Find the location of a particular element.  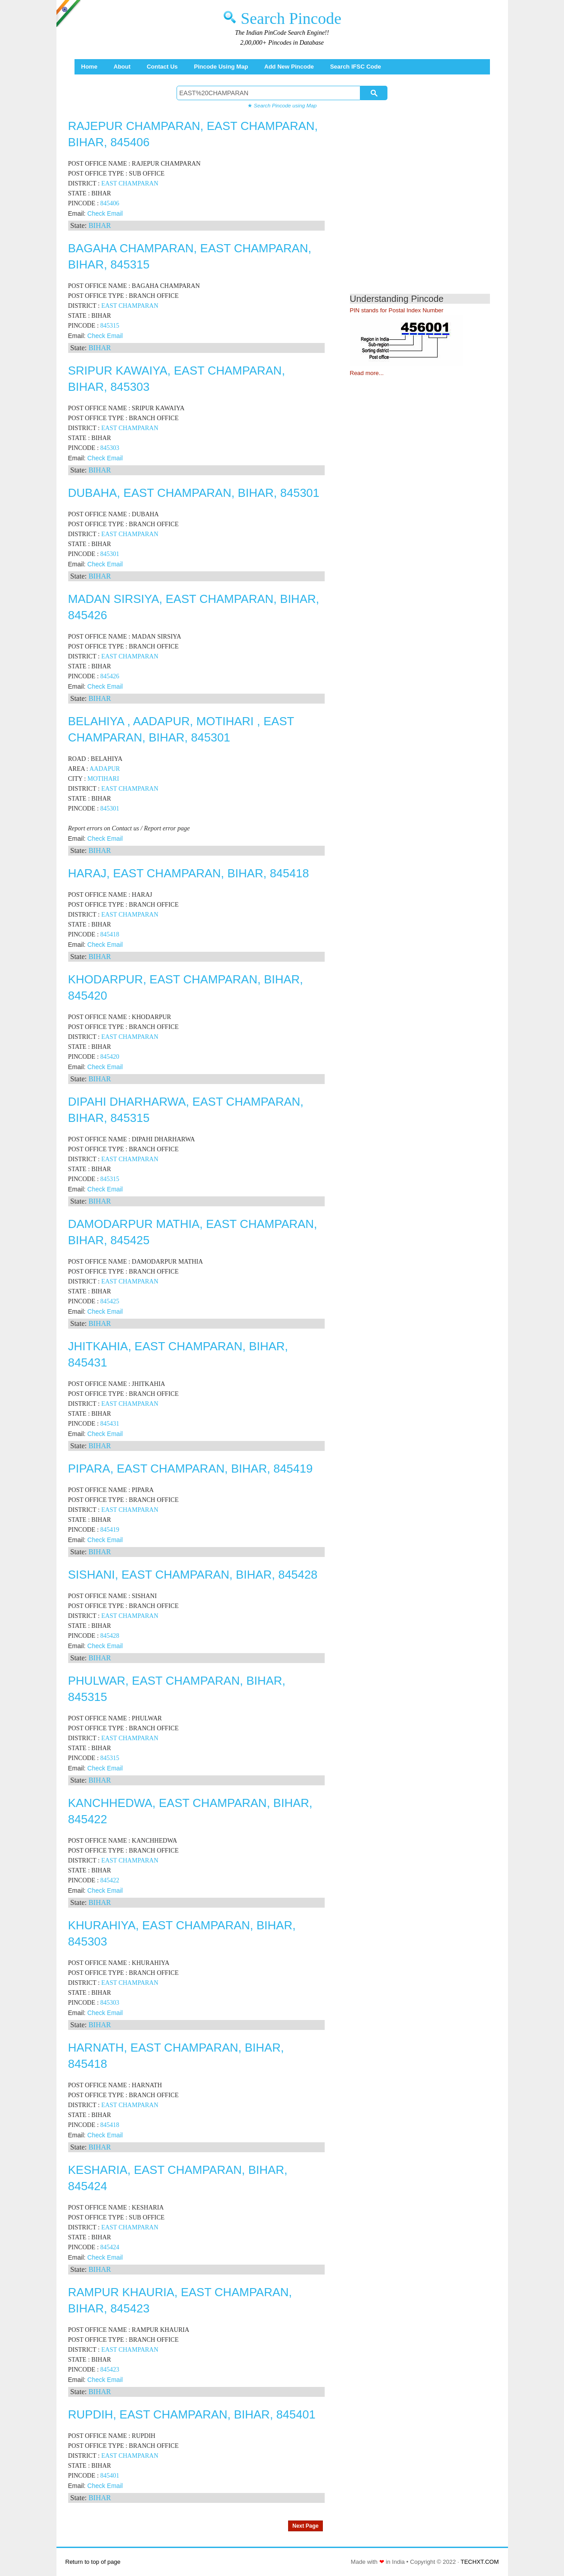

EAST CHAMPARAN is located at coordinates (129, 183).